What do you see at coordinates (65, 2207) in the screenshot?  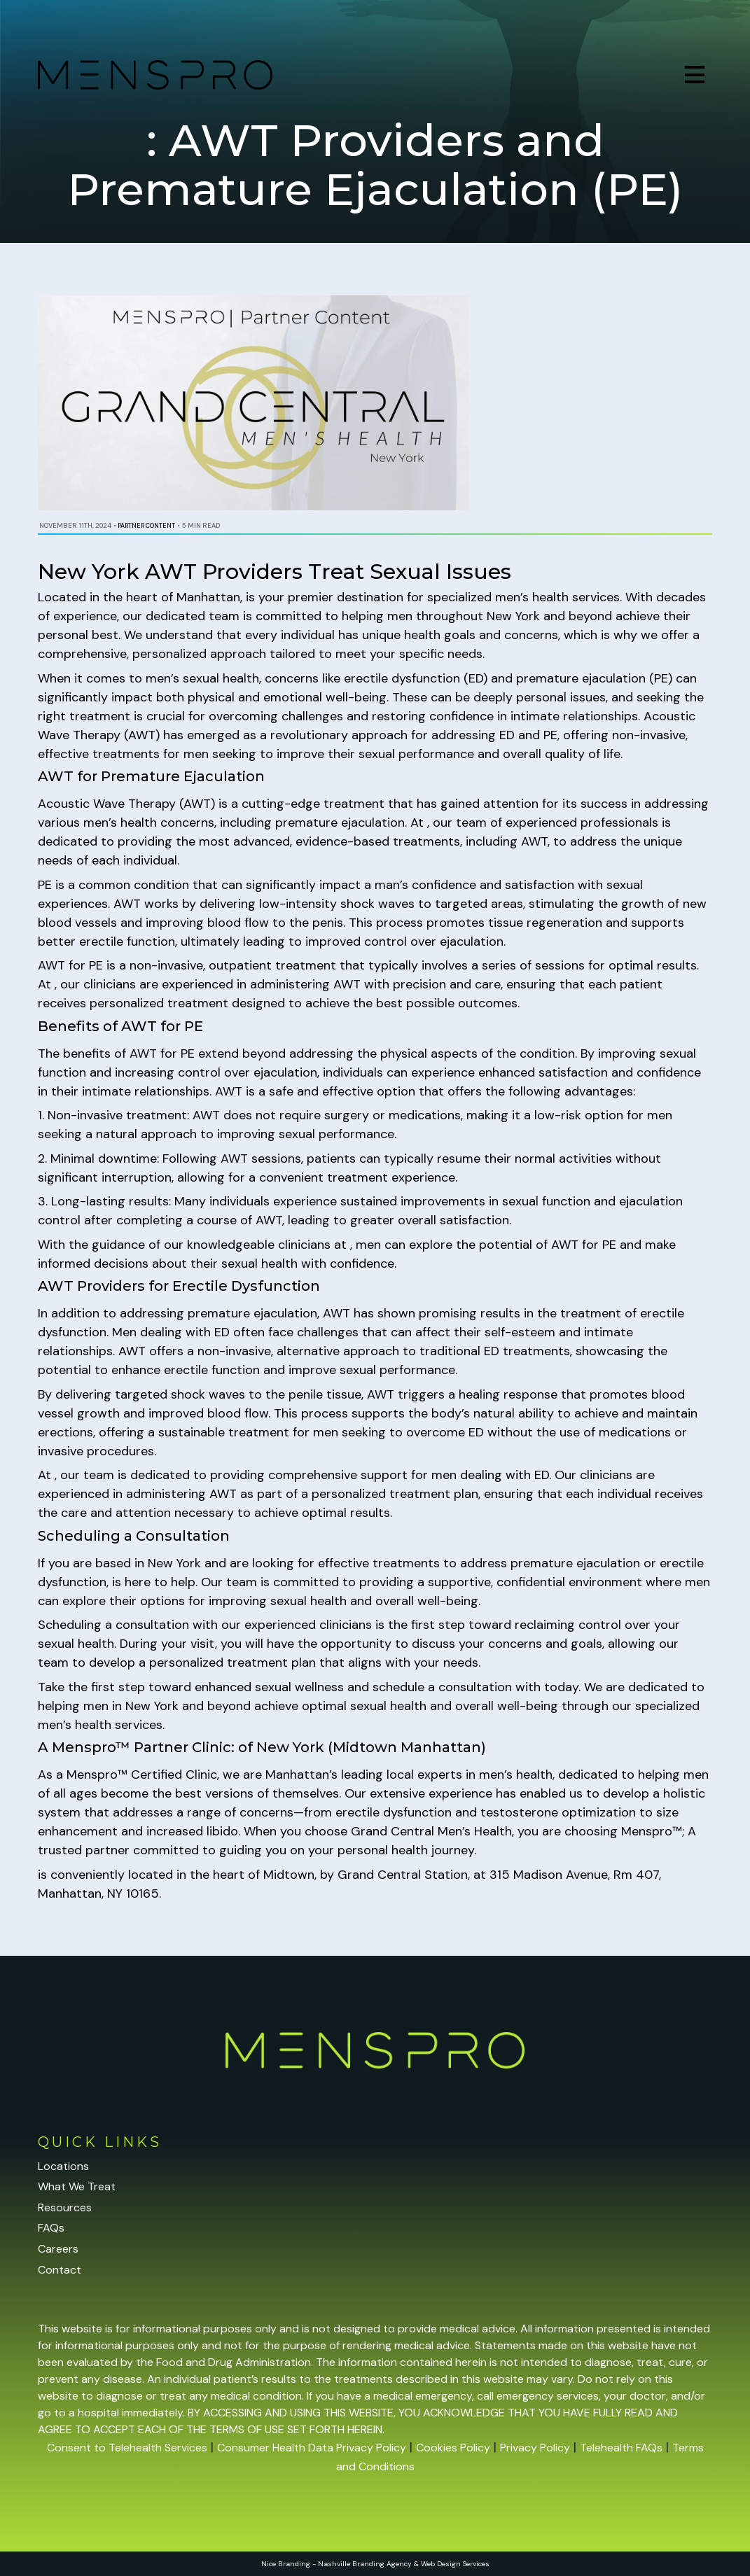 I see `Resources` at bounding box center [65, 2207].